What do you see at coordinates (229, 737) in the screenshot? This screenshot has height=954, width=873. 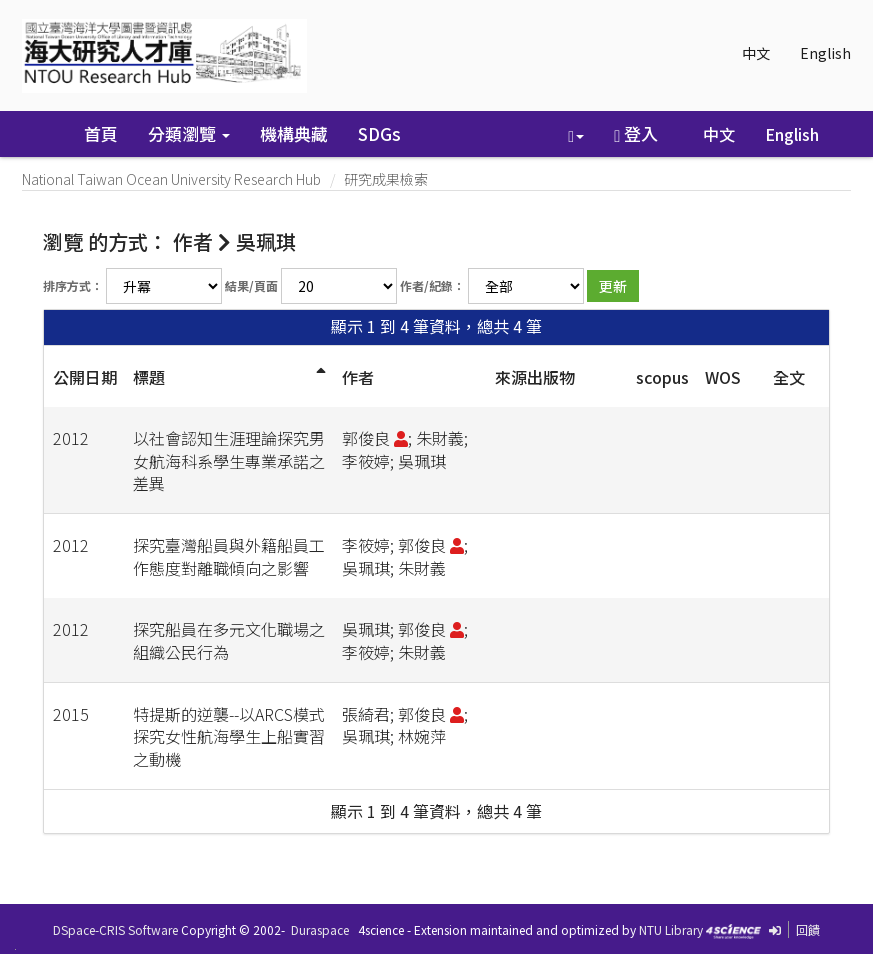 I see `特提斯的逆襲--以ARCS模式探究女性航海學生上船實習之動機` at bounding box center [229, 737].